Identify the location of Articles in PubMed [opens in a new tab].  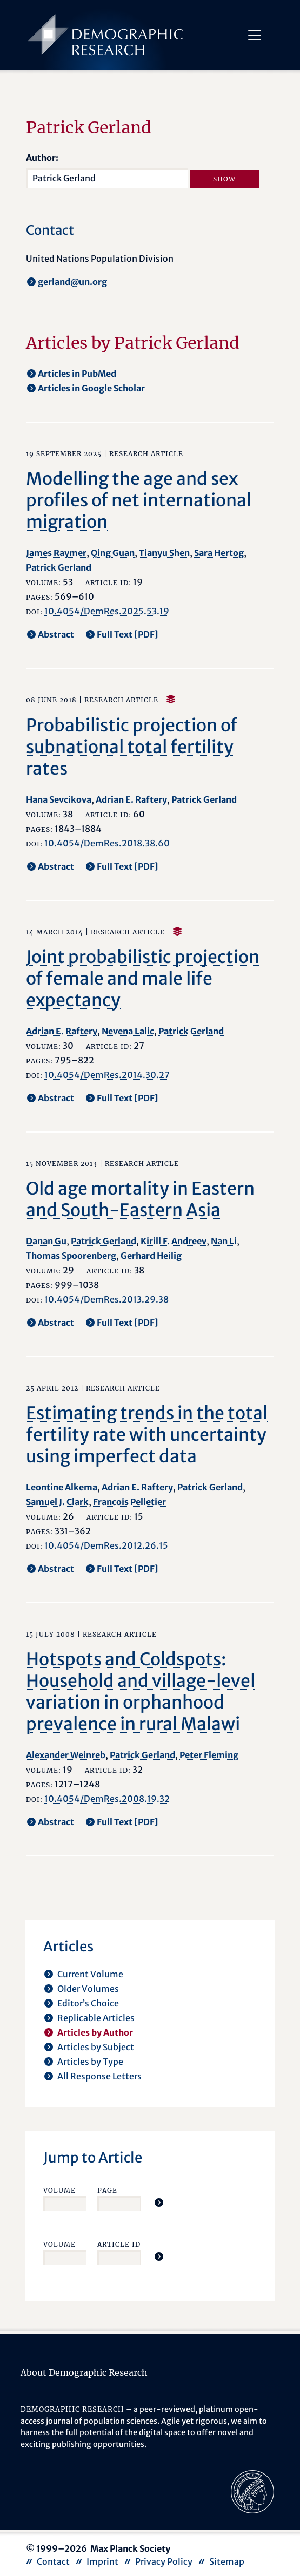
(77, 373).